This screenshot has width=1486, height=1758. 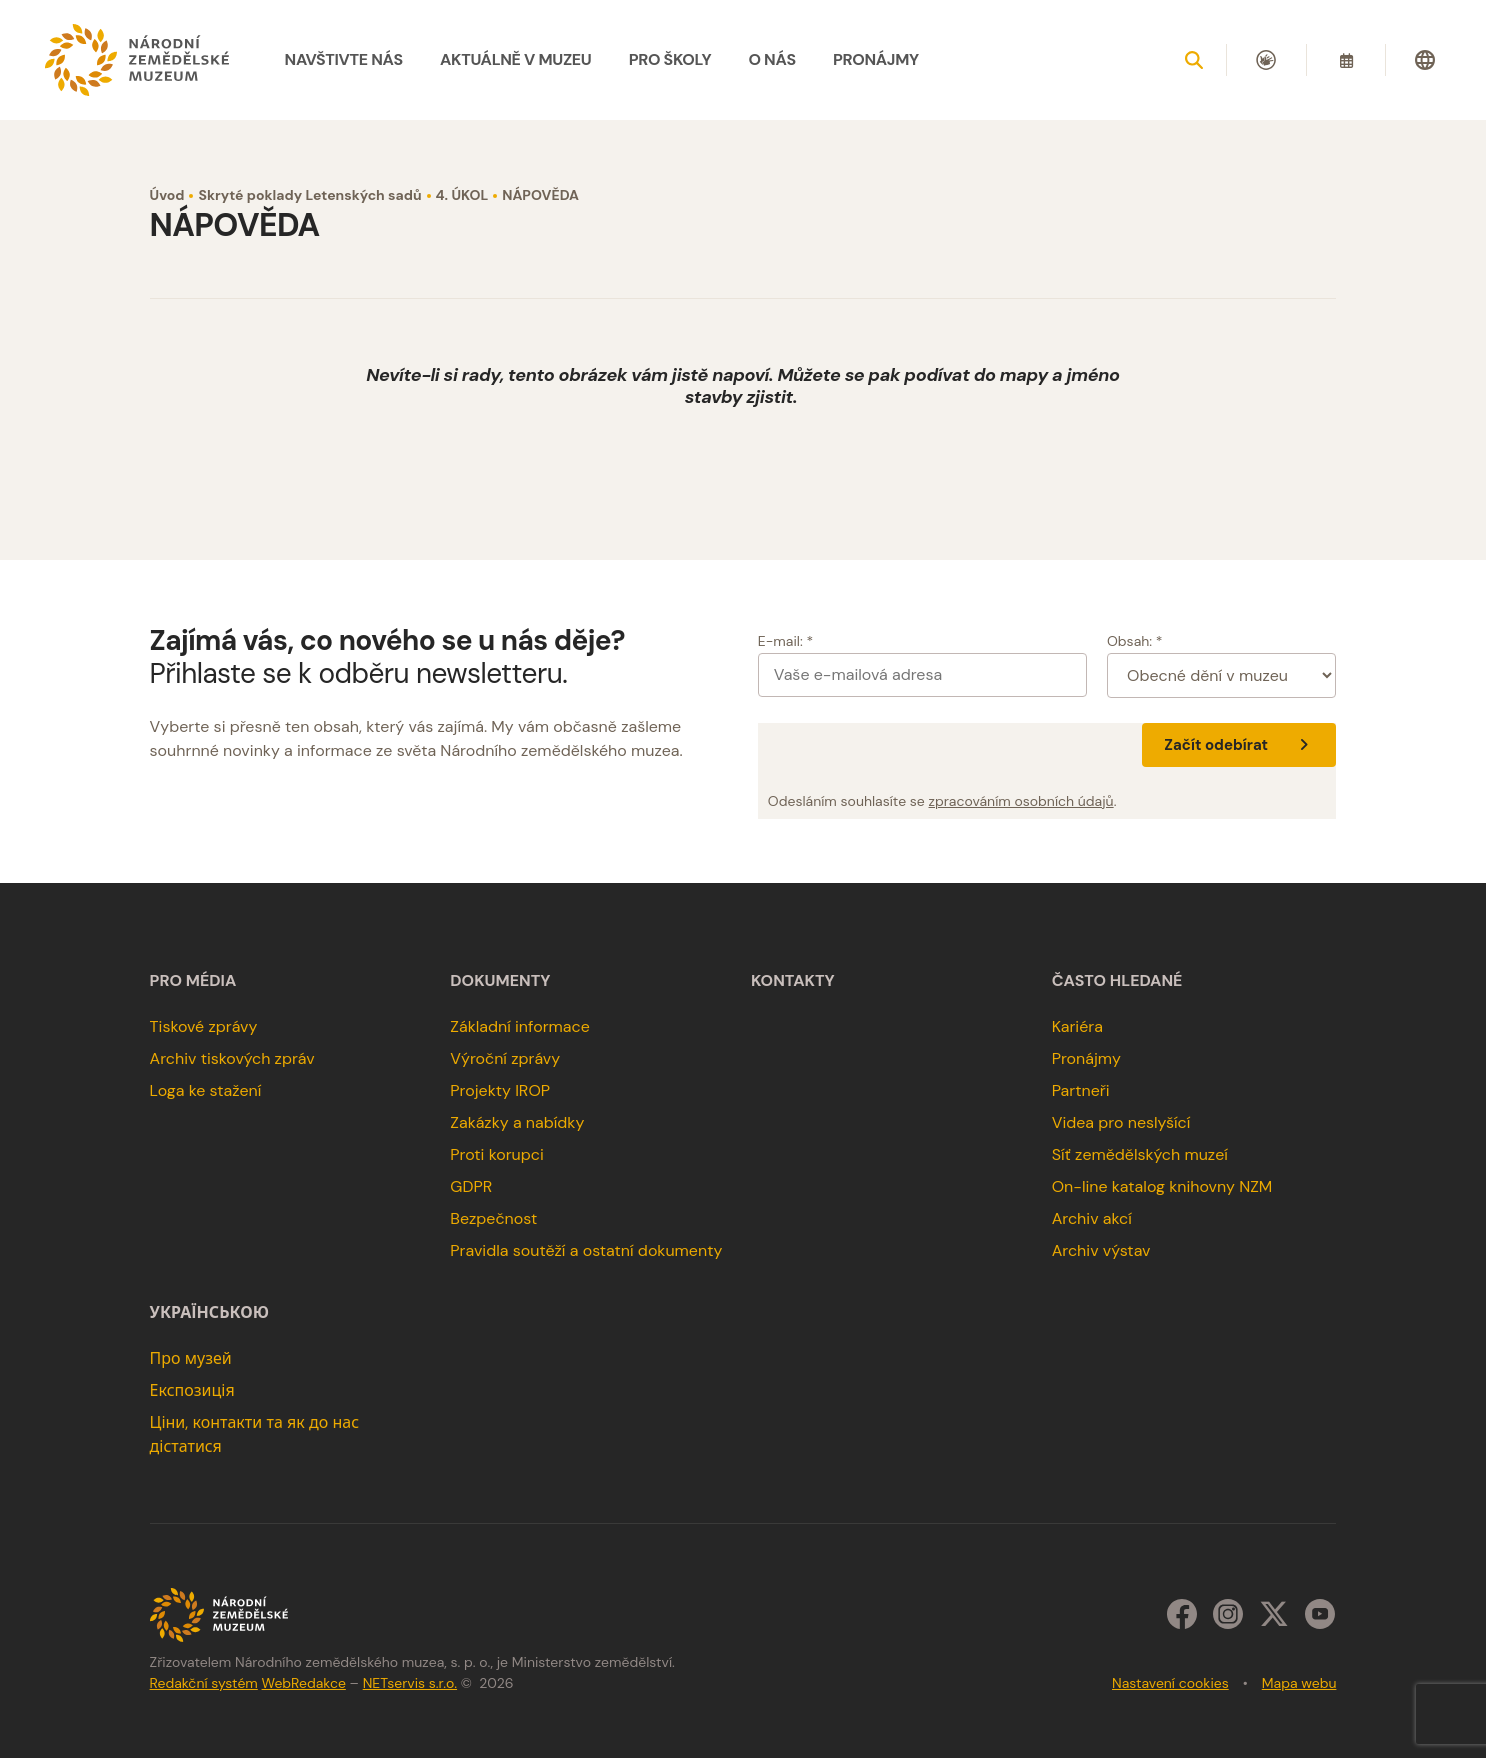 I want to click on Základní informace, so click(x=520, y=1026).